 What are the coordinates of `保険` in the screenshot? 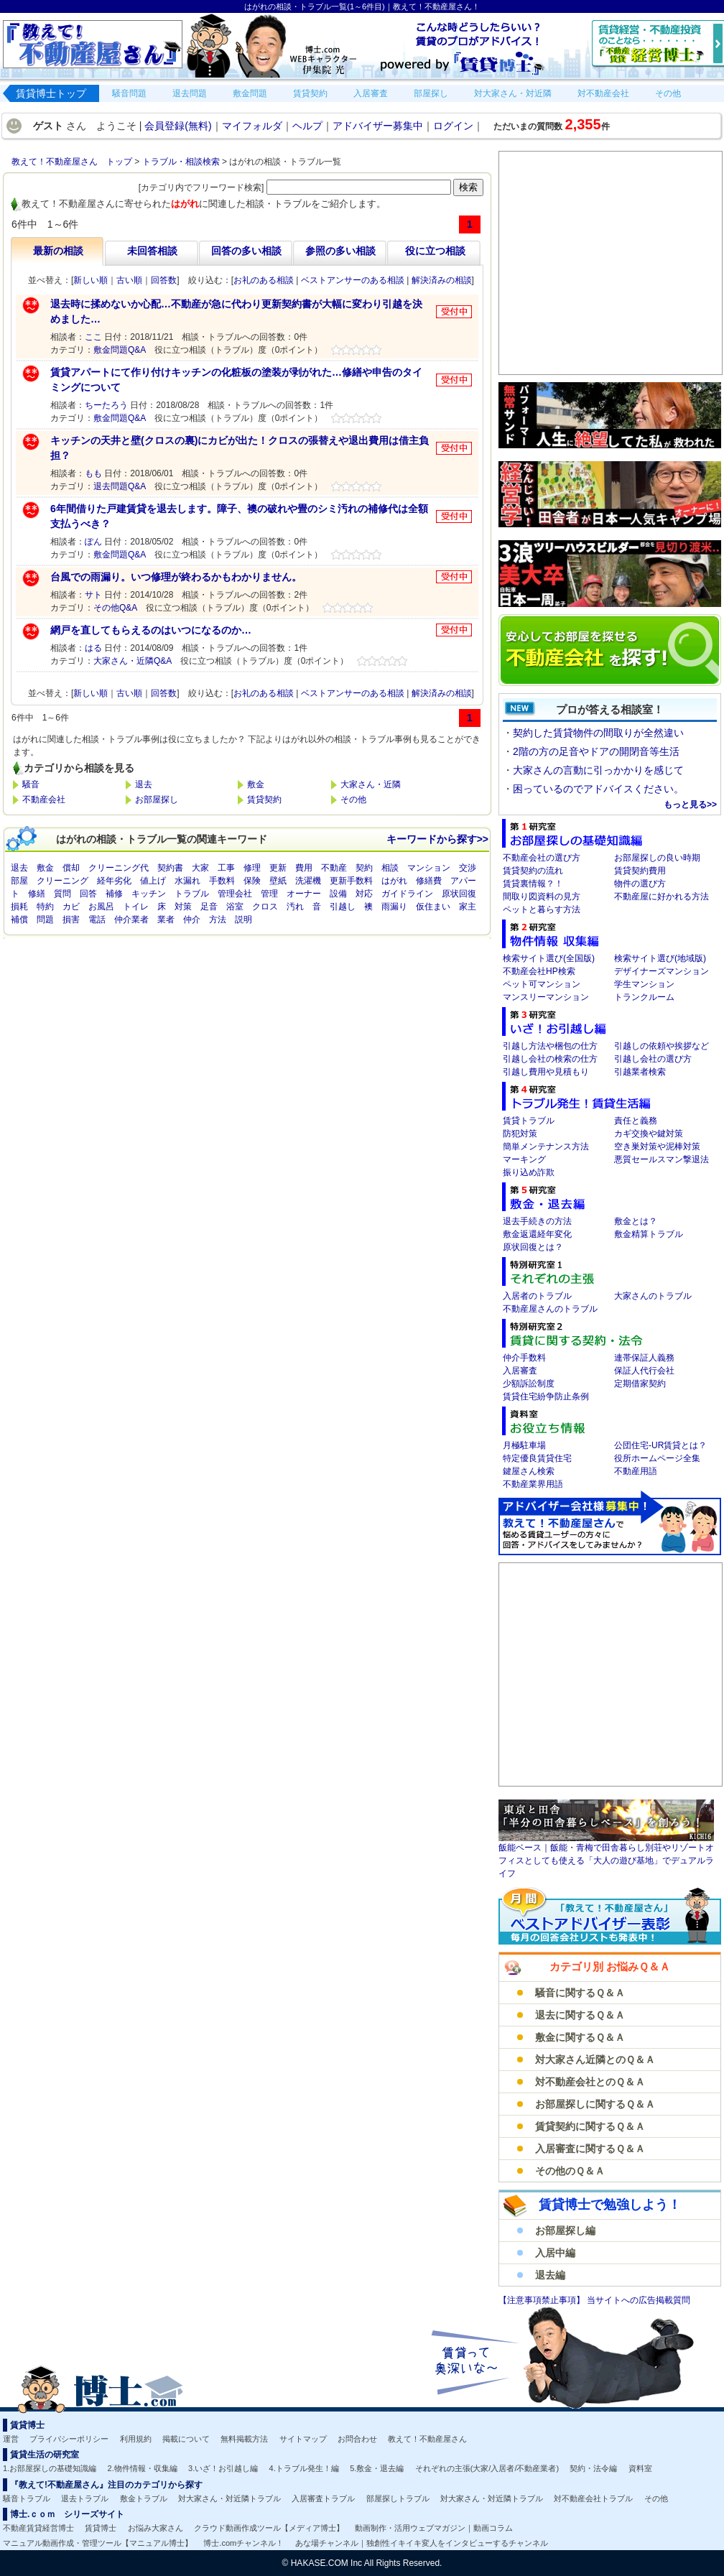 It's located at (252, 881).